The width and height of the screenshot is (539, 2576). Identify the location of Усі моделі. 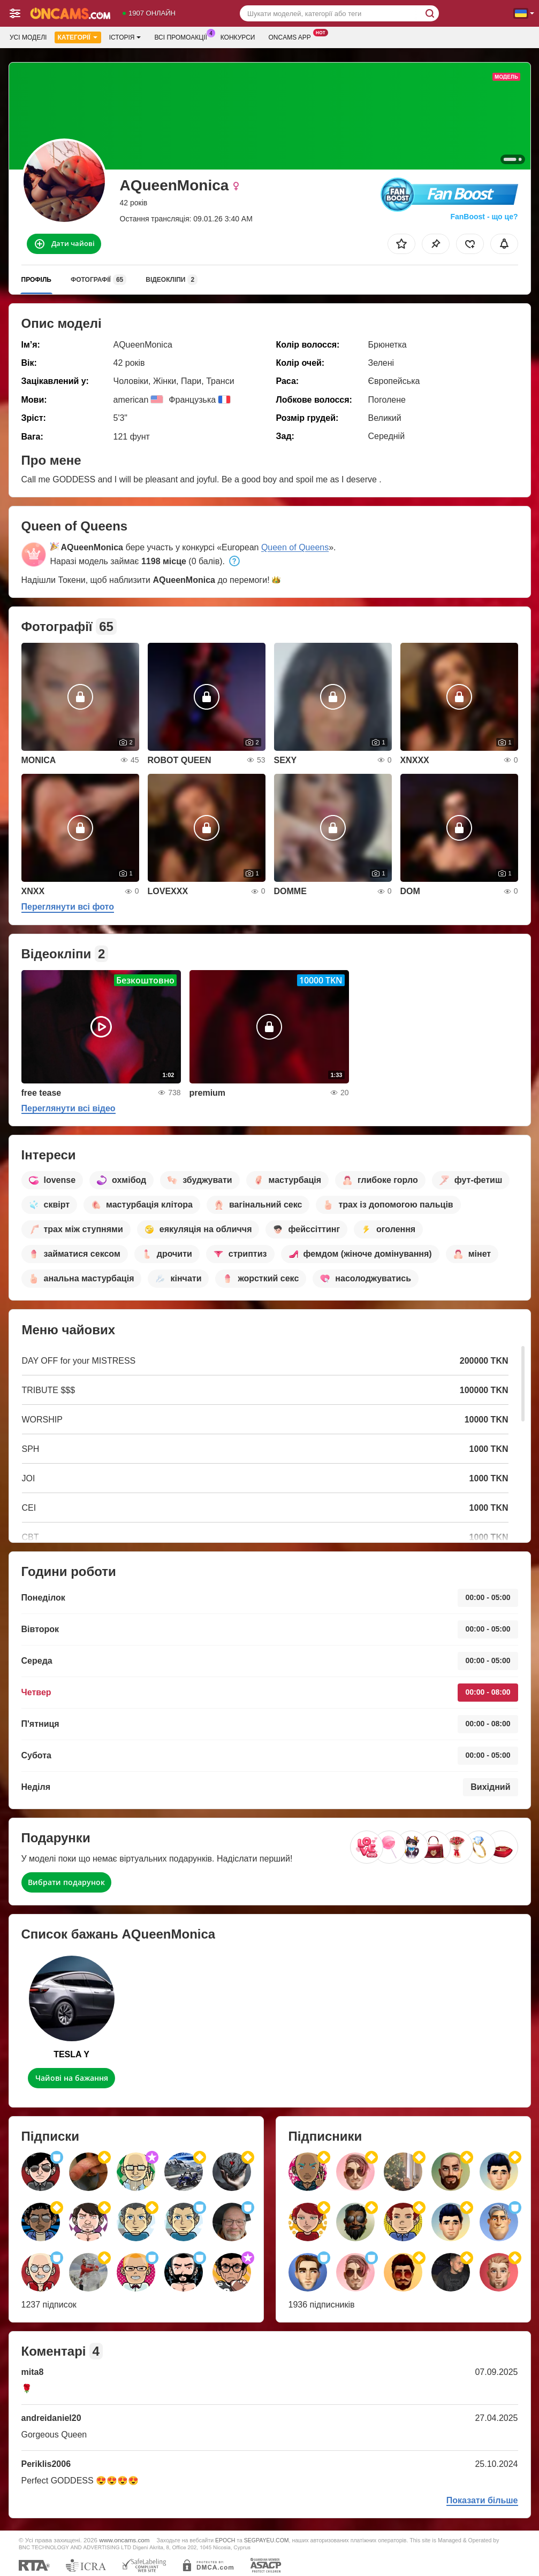
(28, 37).